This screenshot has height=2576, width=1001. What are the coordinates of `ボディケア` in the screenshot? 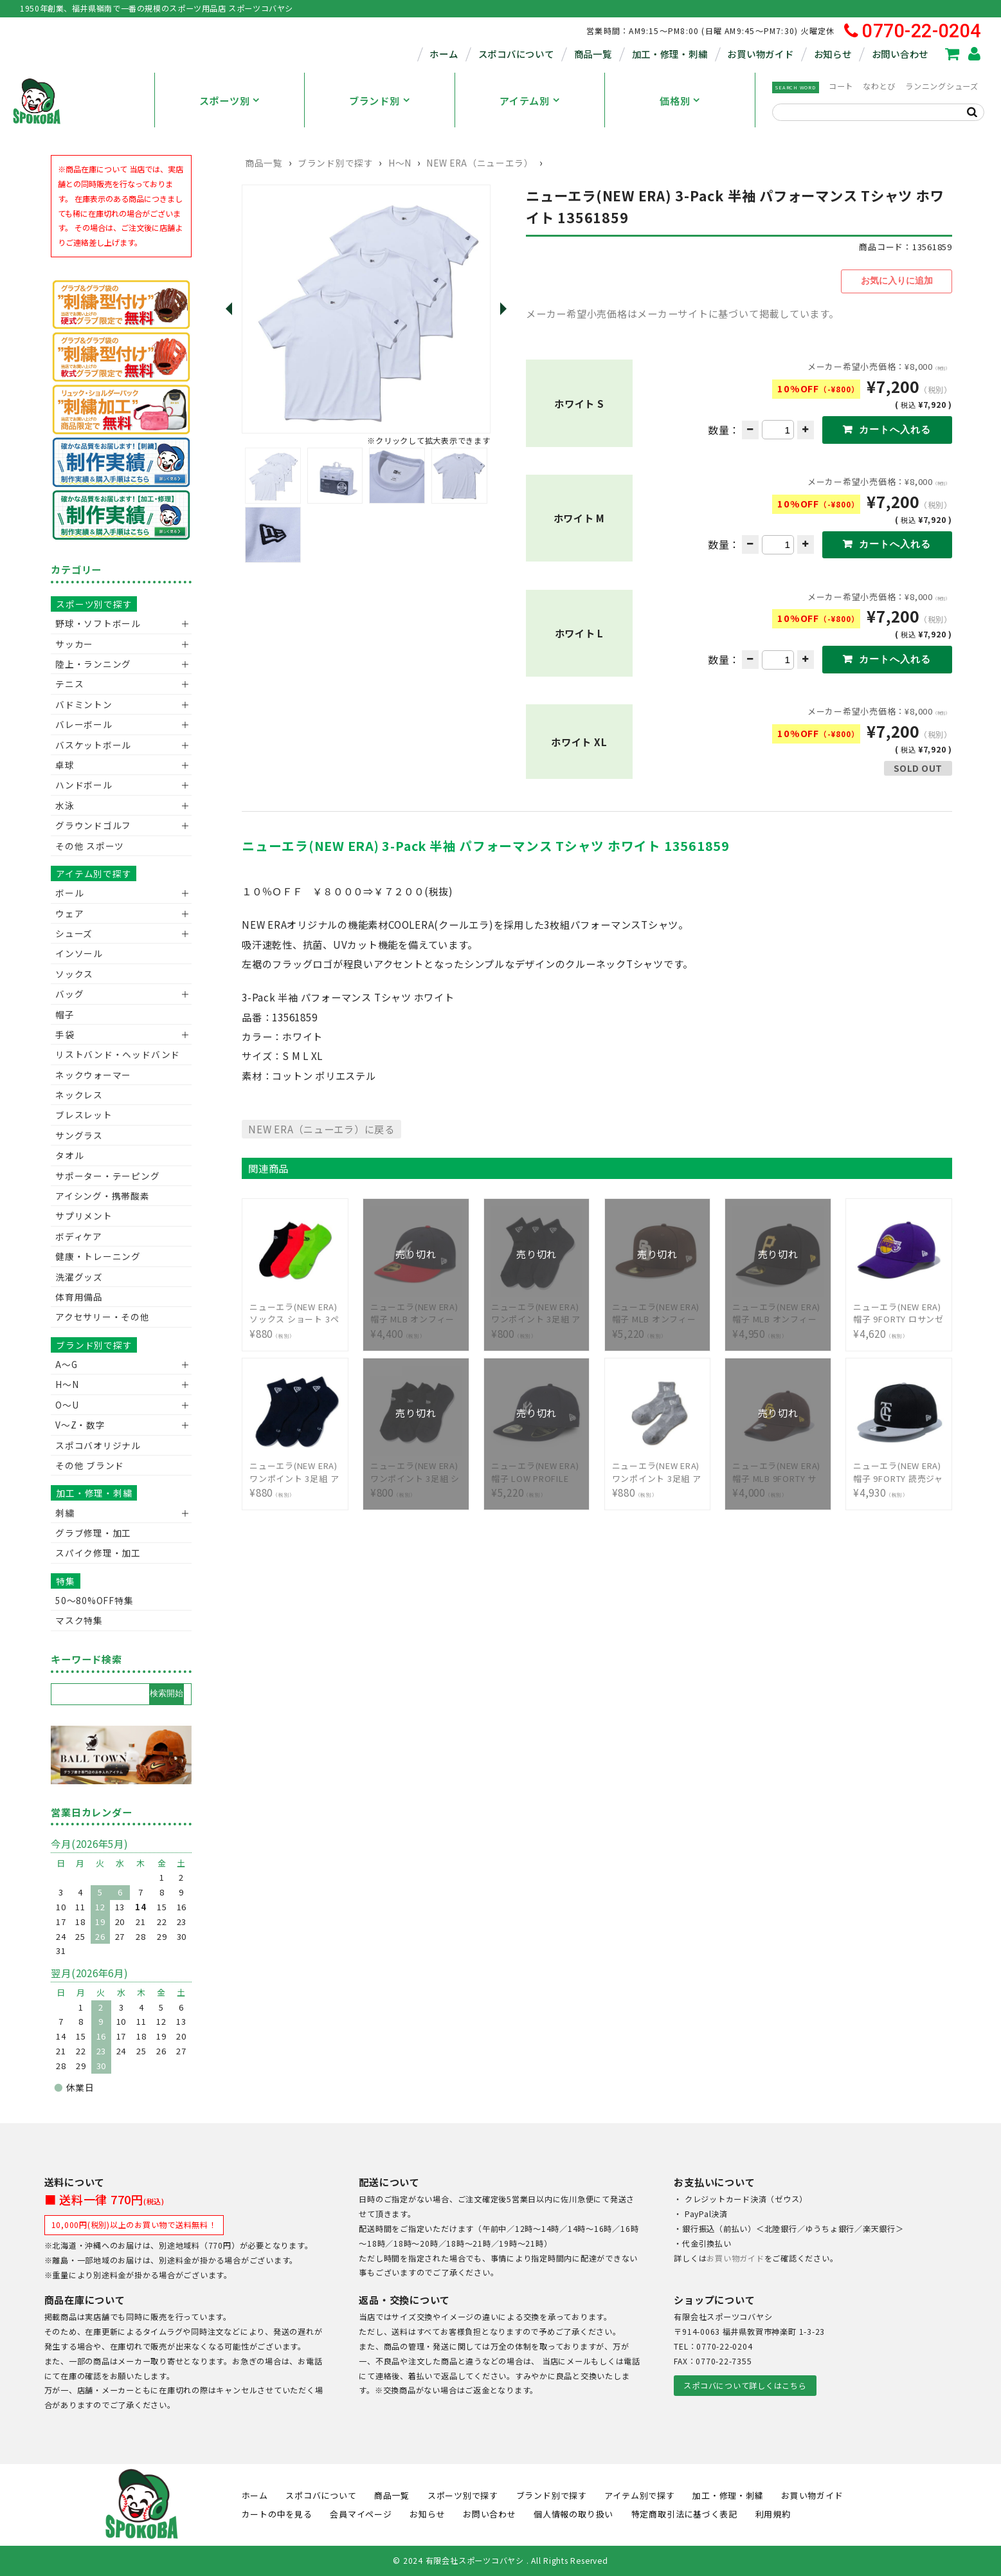 It's located at (78, 1236).